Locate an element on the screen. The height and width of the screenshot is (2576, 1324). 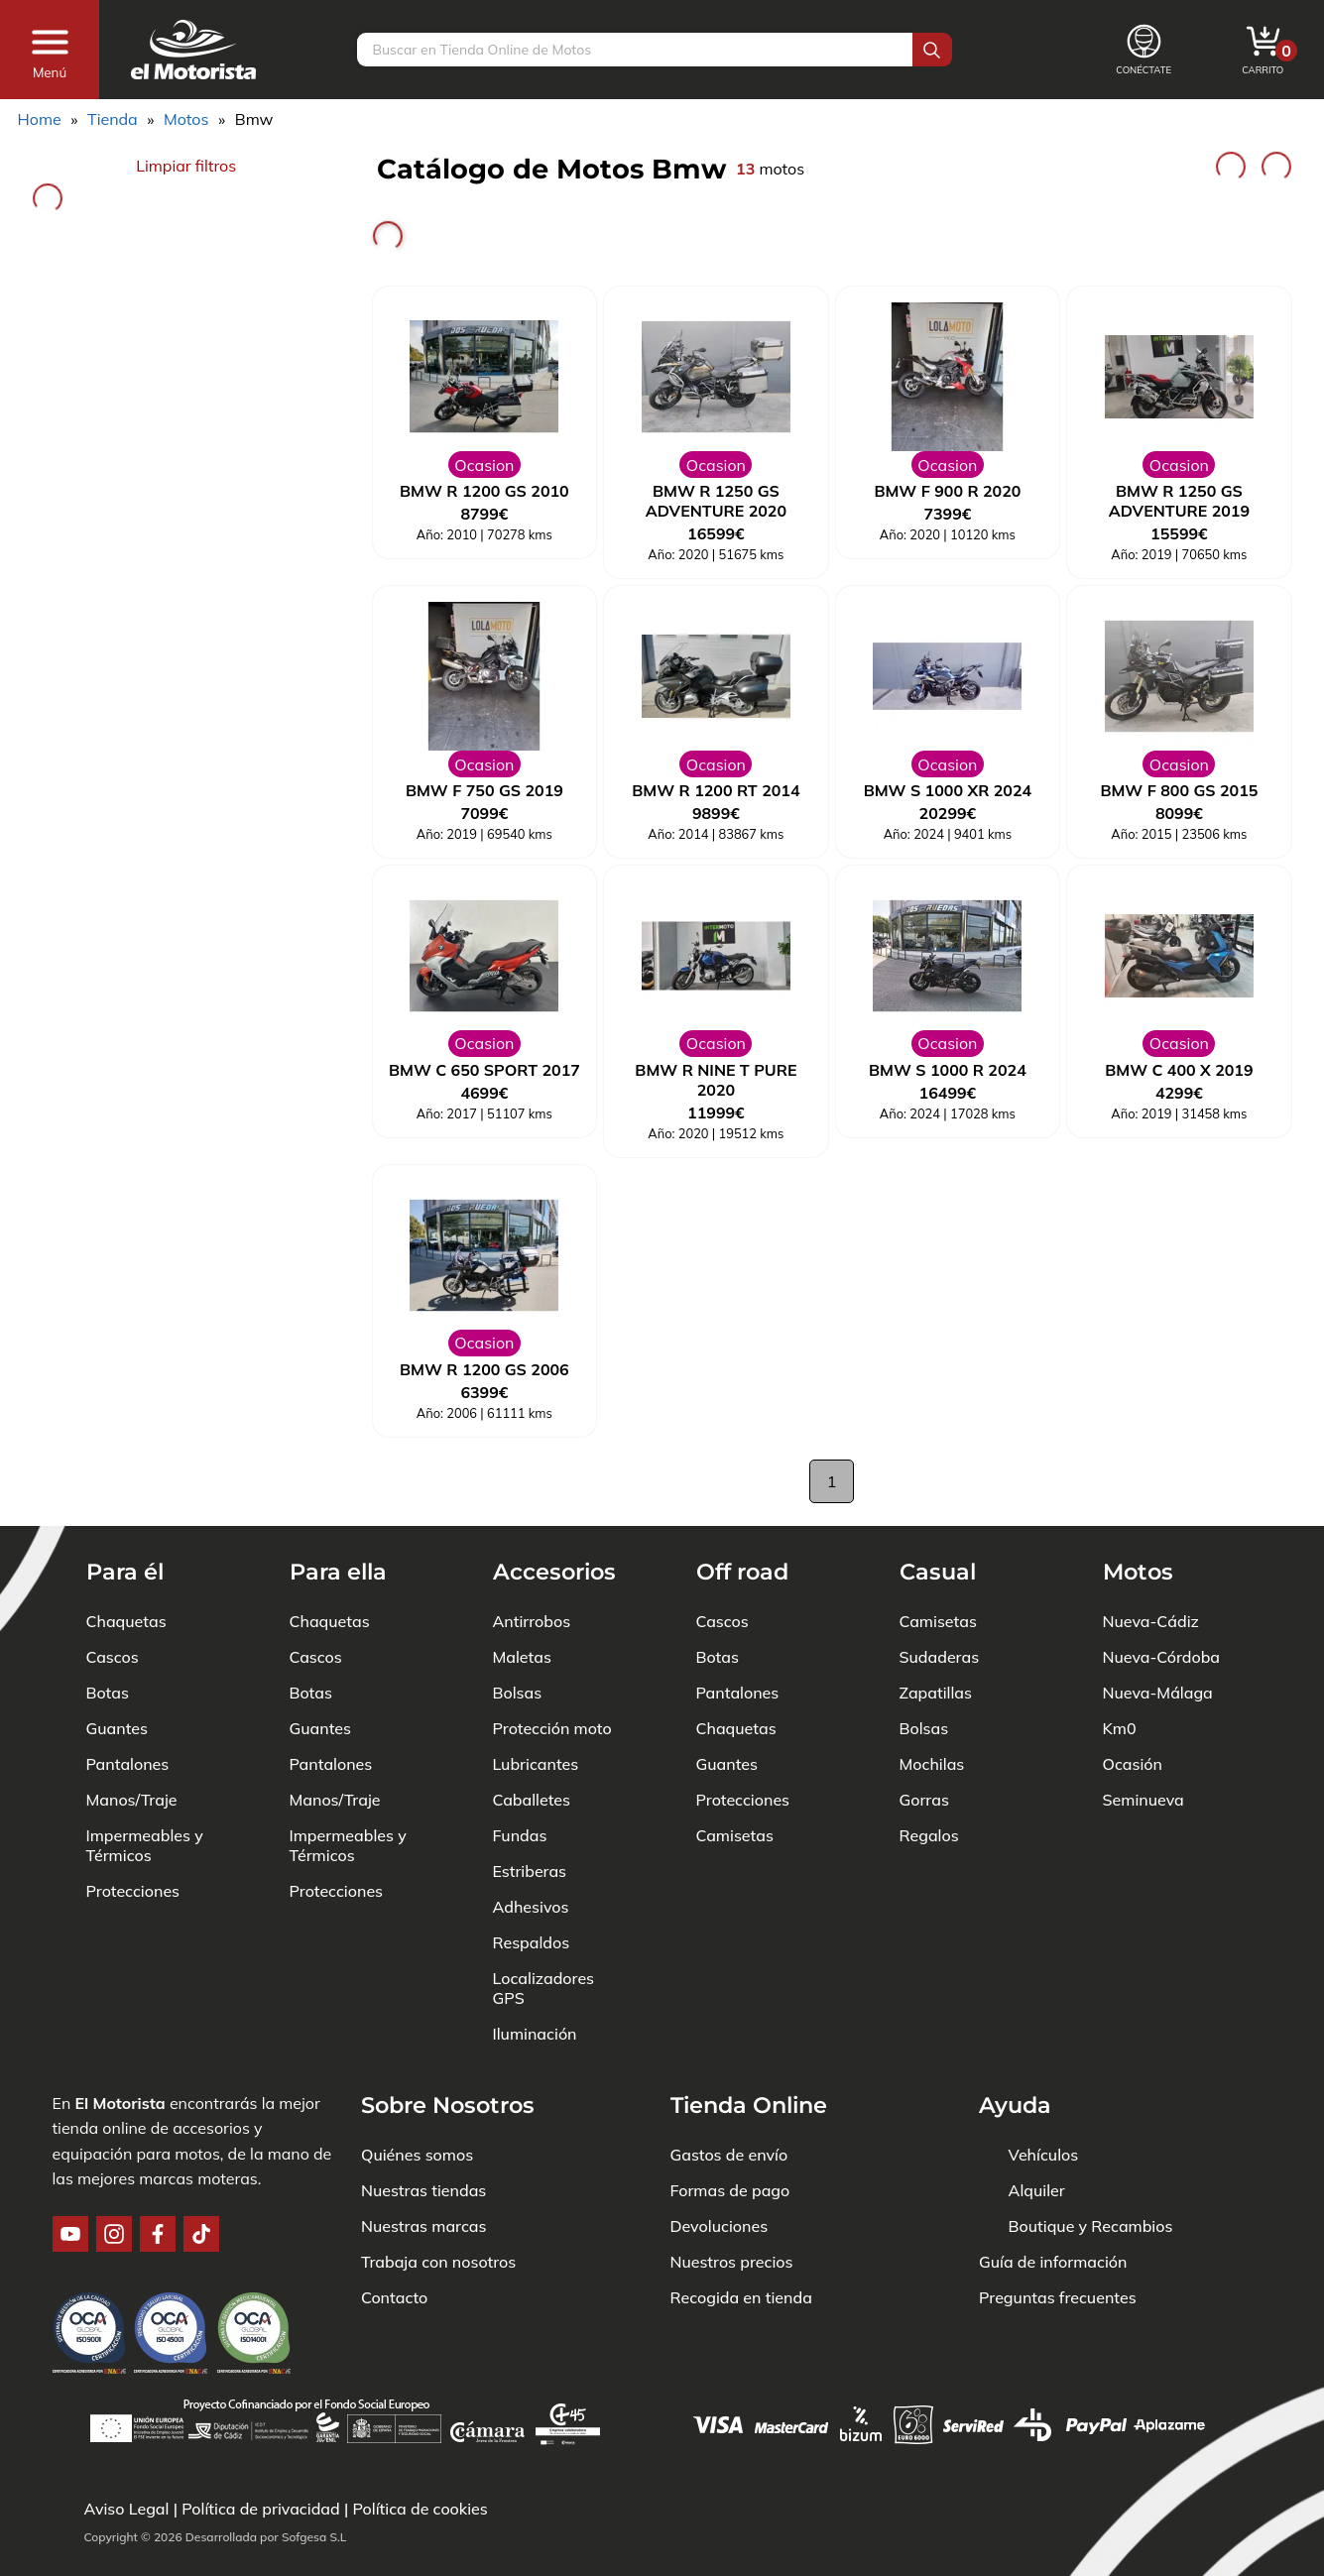
Localizadores GPS is located at coordinates (544, 1988).